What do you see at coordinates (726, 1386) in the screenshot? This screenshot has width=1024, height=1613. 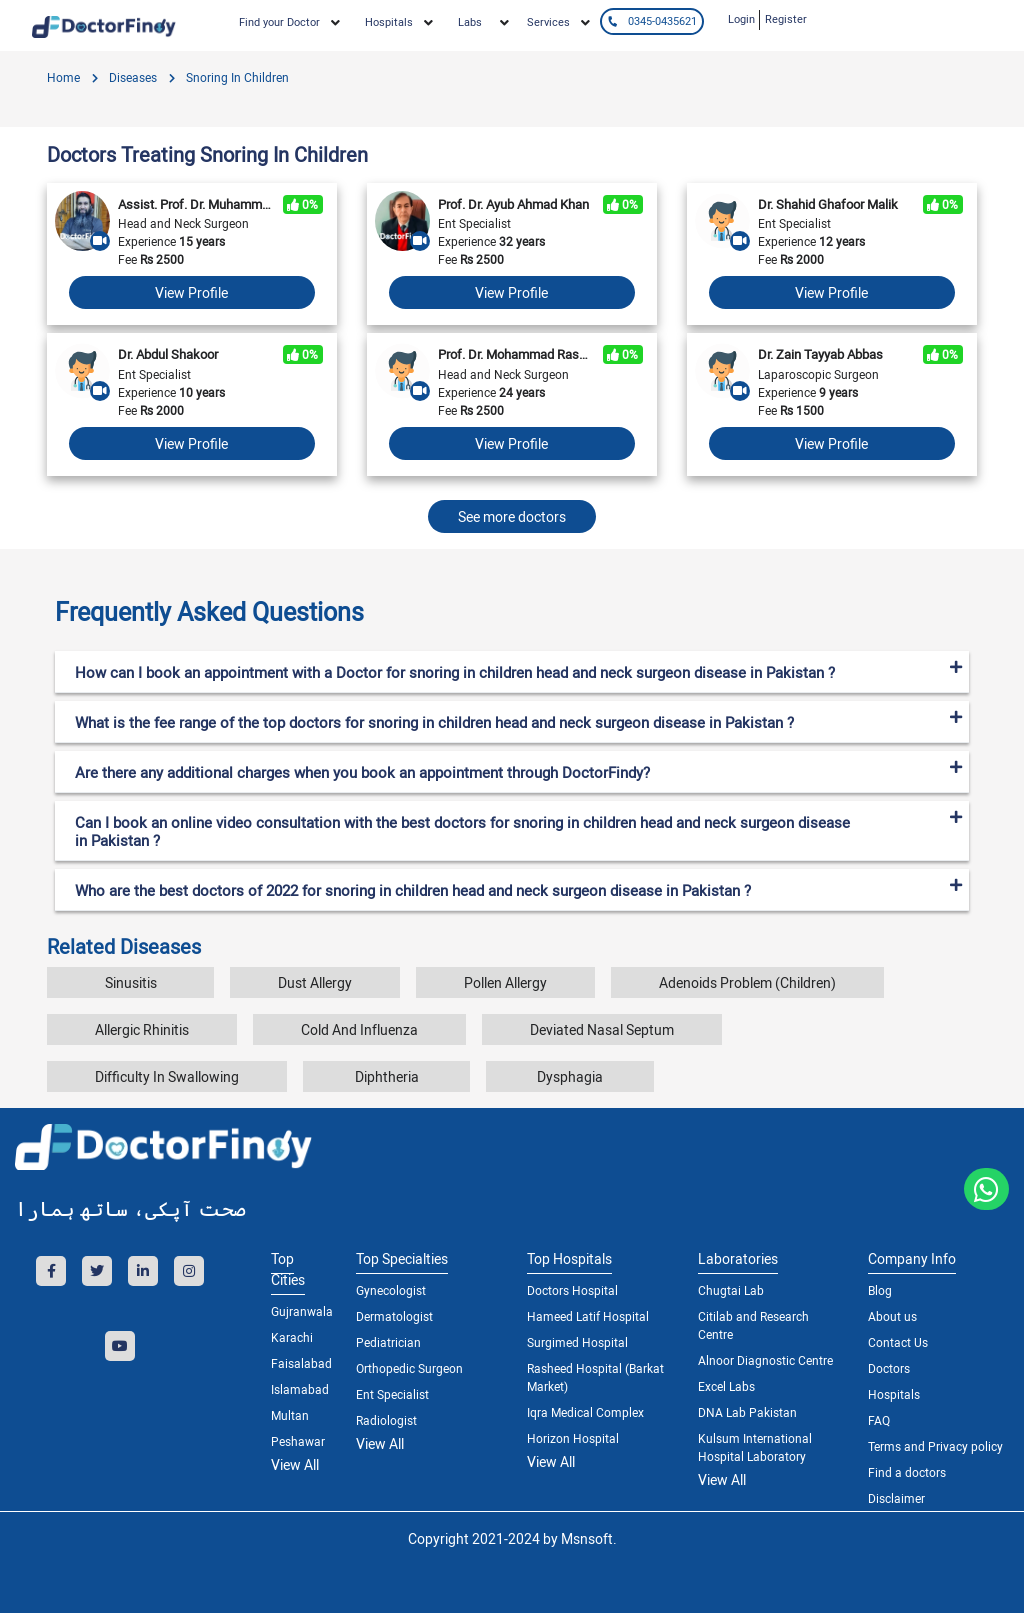 I see `Excel Labs` at bounding box center [726, 1386].